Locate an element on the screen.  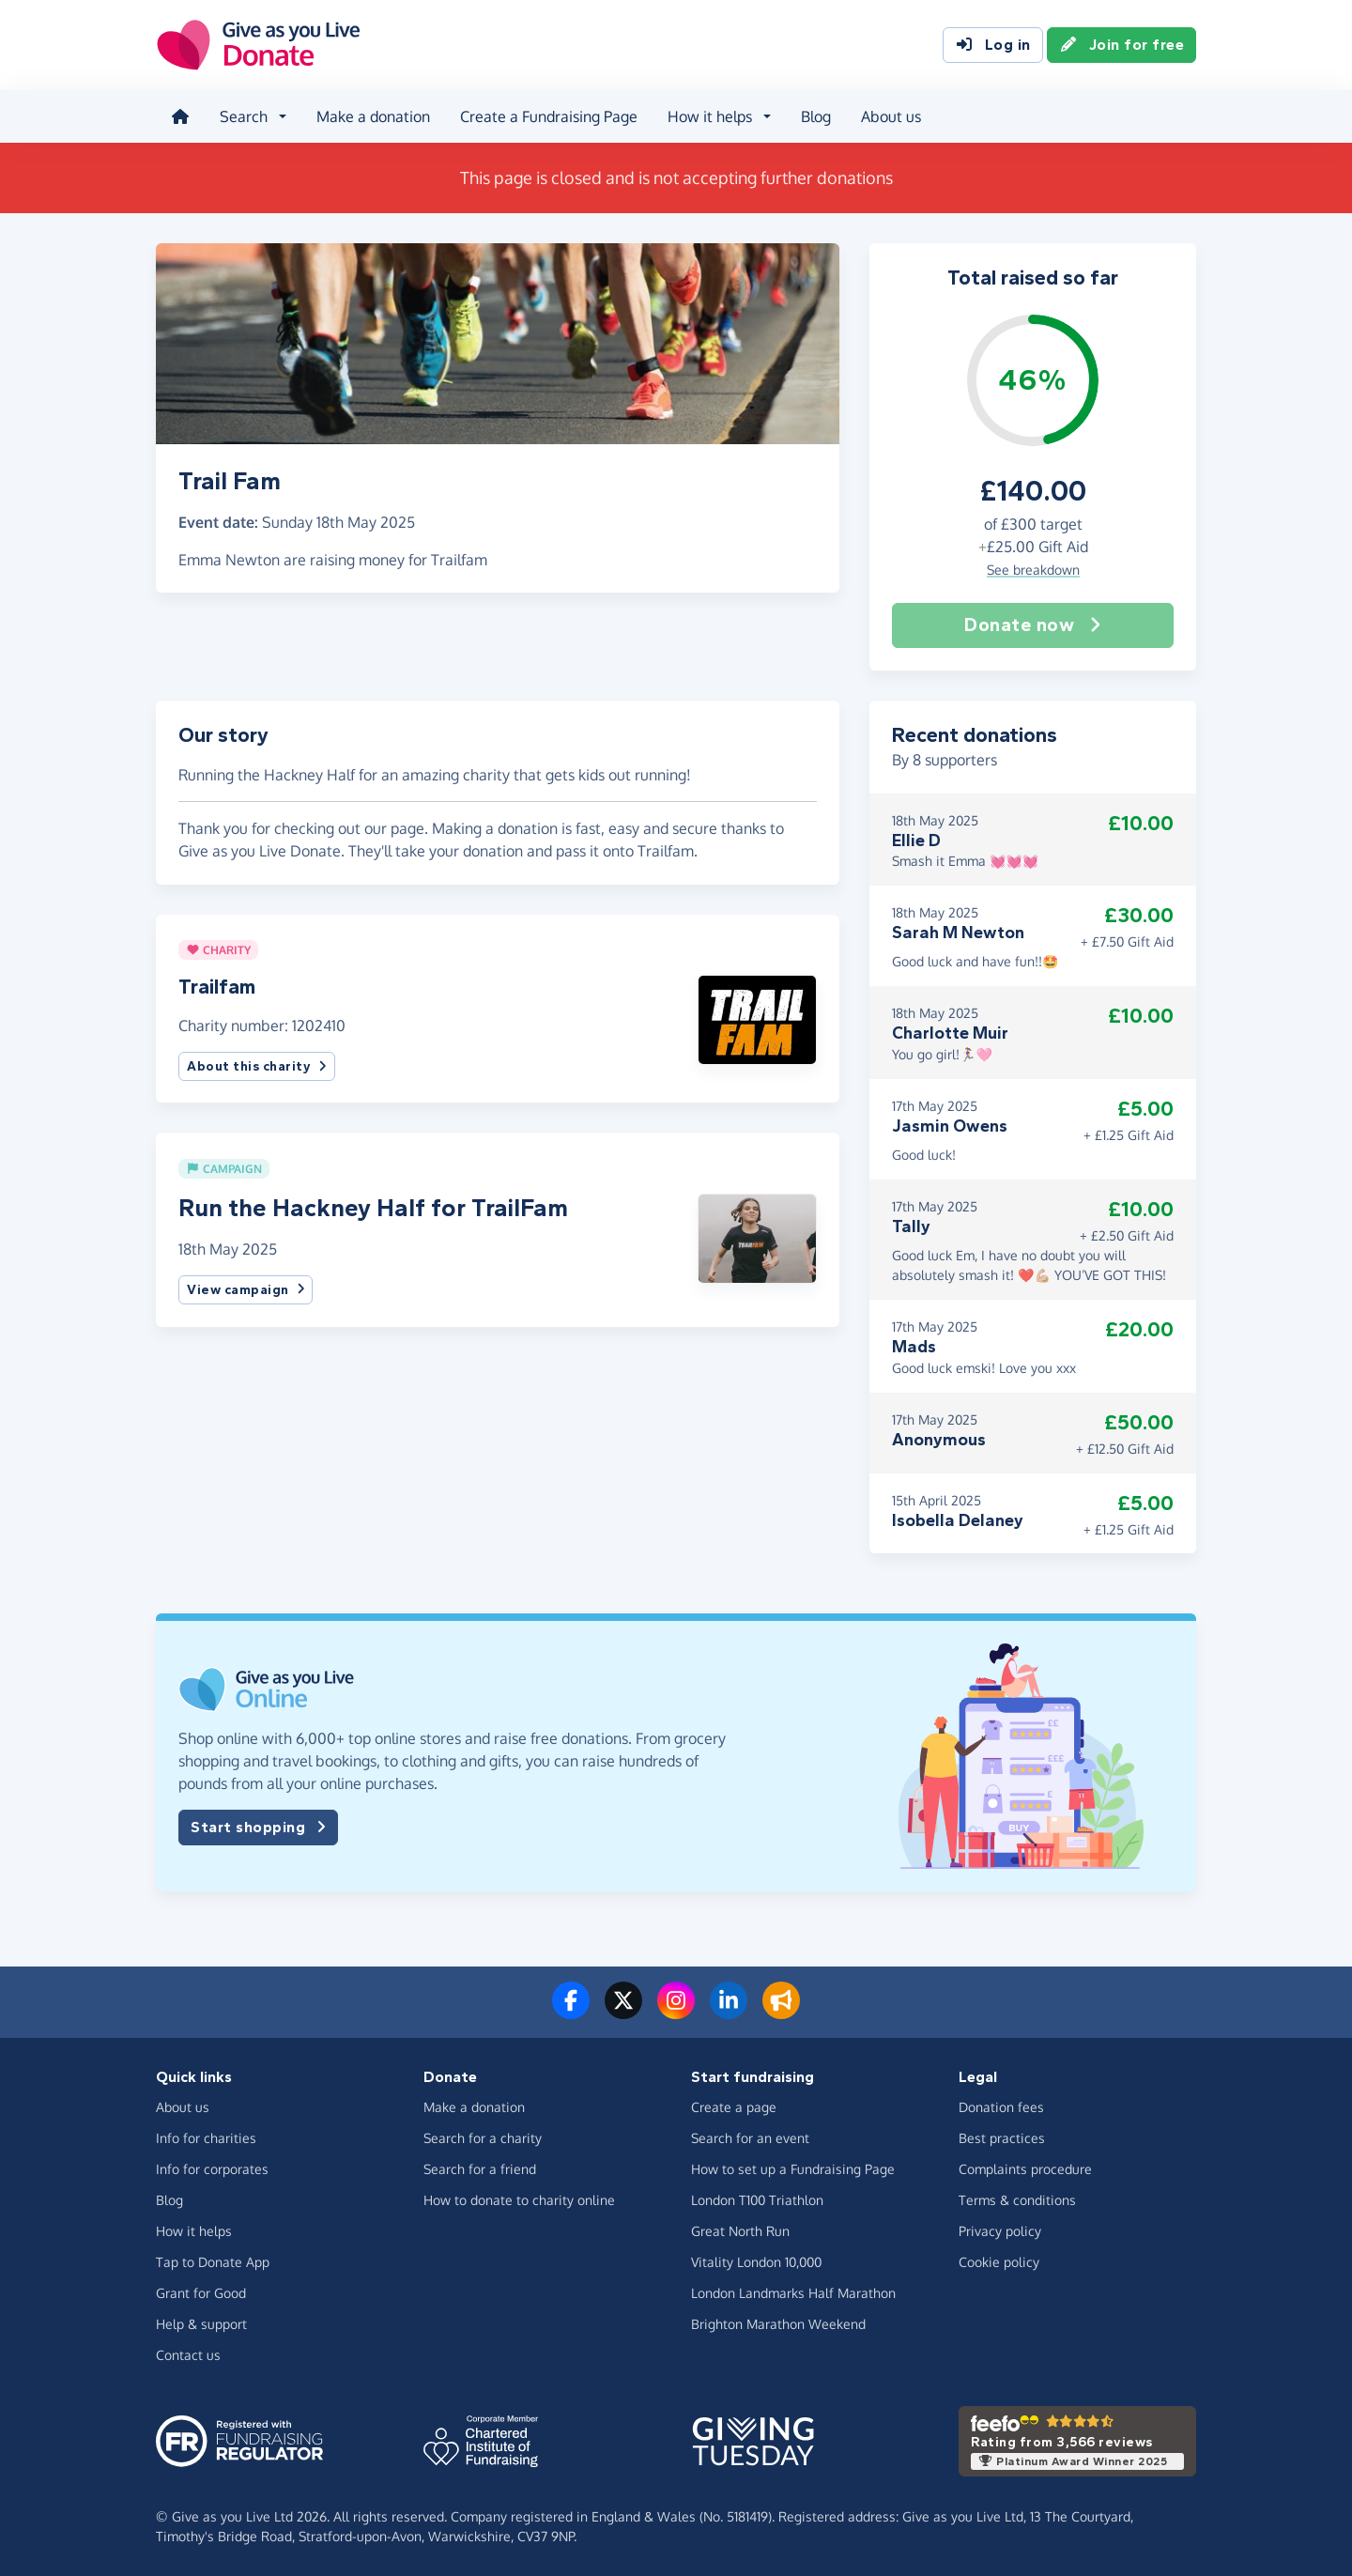
[Follow us on Twitter/X] is located at coordinates (623, 2011).